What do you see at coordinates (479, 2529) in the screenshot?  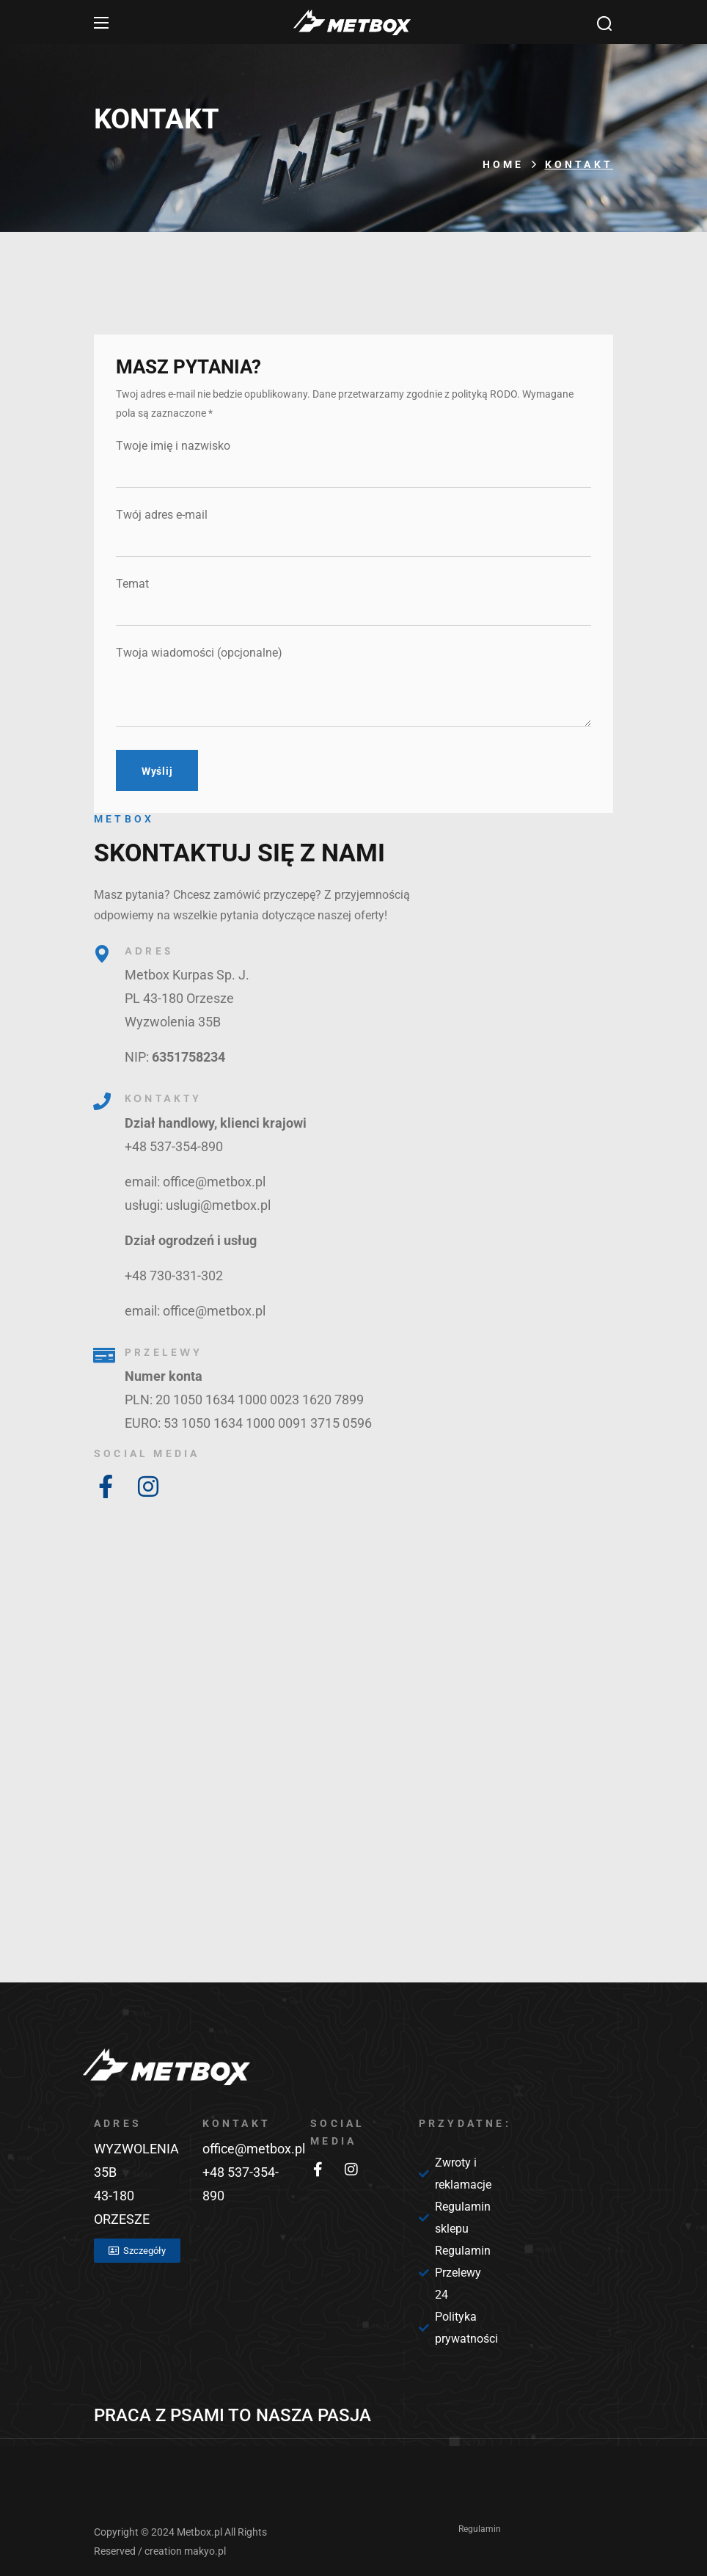 I see `Regulamin` at bounding box center [479, 2529].